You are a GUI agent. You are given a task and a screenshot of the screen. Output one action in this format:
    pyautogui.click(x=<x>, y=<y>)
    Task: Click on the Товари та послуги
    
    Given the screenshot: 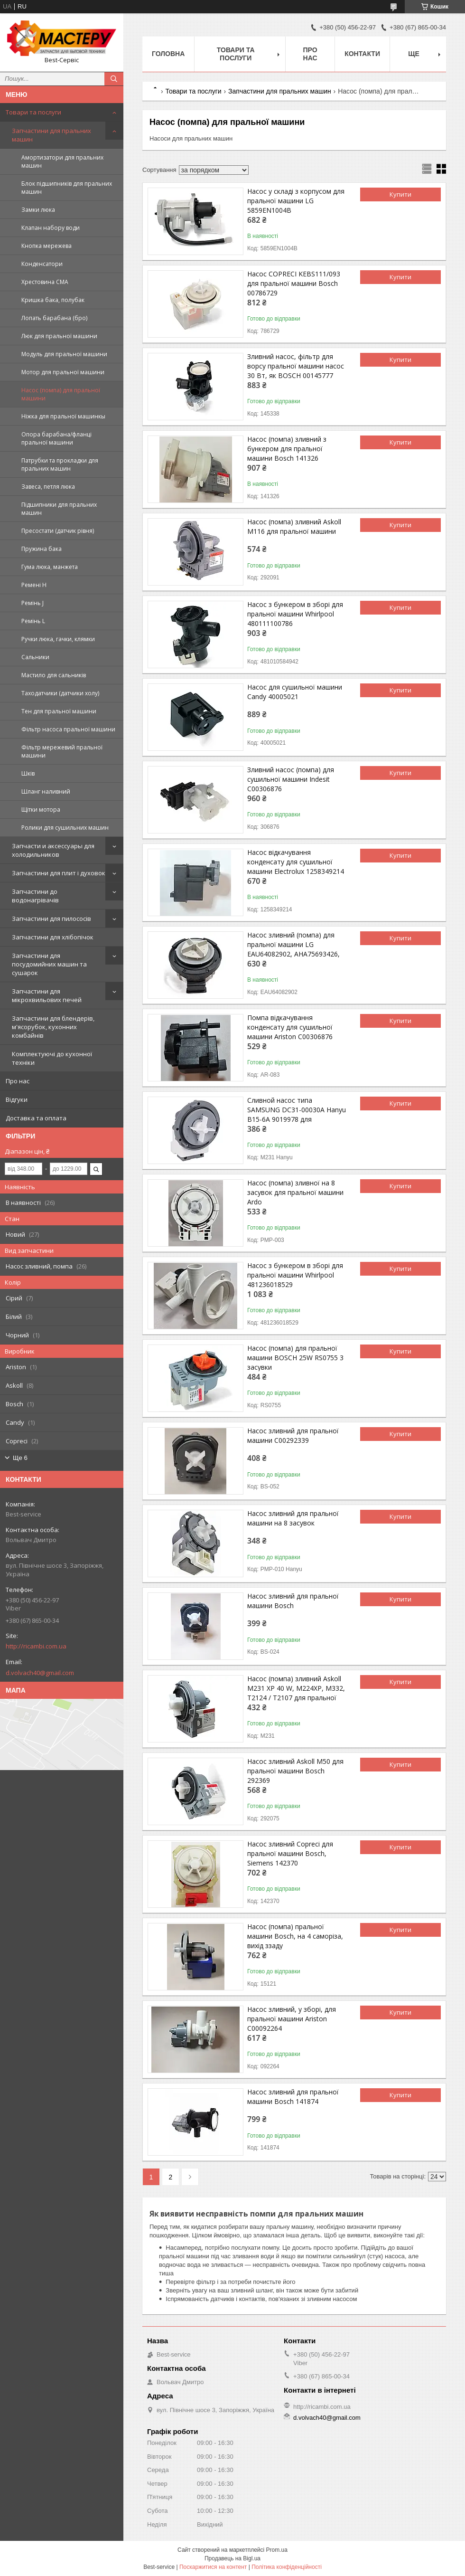 What is the action you would take?
    pyautogui.click(x=33, y=112)
    